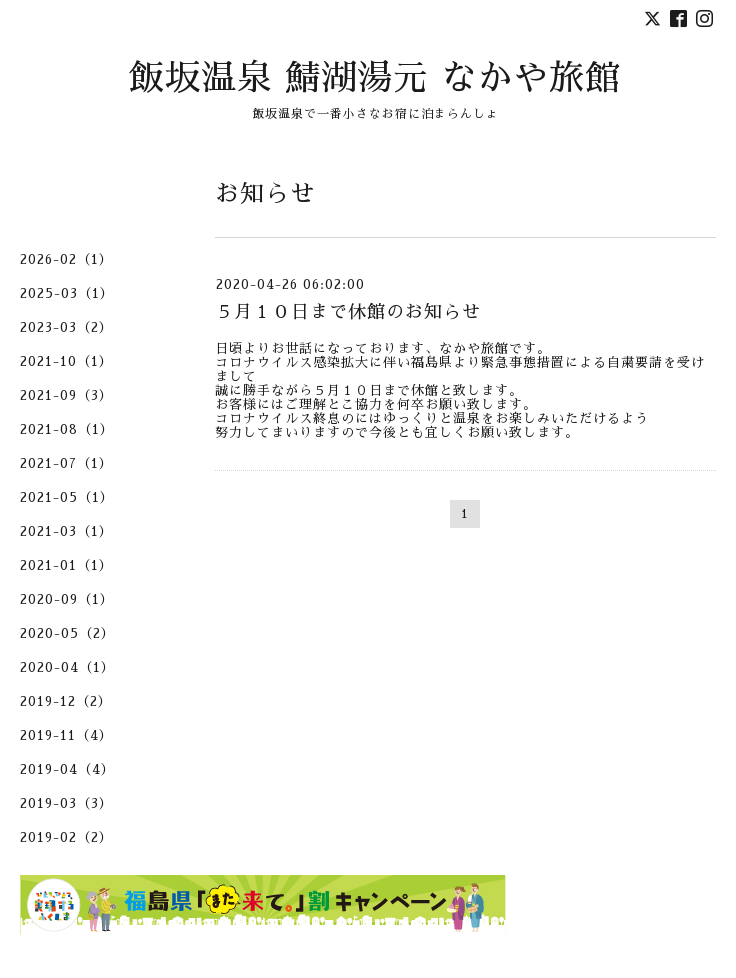 Image resolution: width=736 pixels, height=978 pixels. What do you see at coordinates (66, 701) in the screenshot?
I see `2019-12（2）` at bounding box center [66, 701].